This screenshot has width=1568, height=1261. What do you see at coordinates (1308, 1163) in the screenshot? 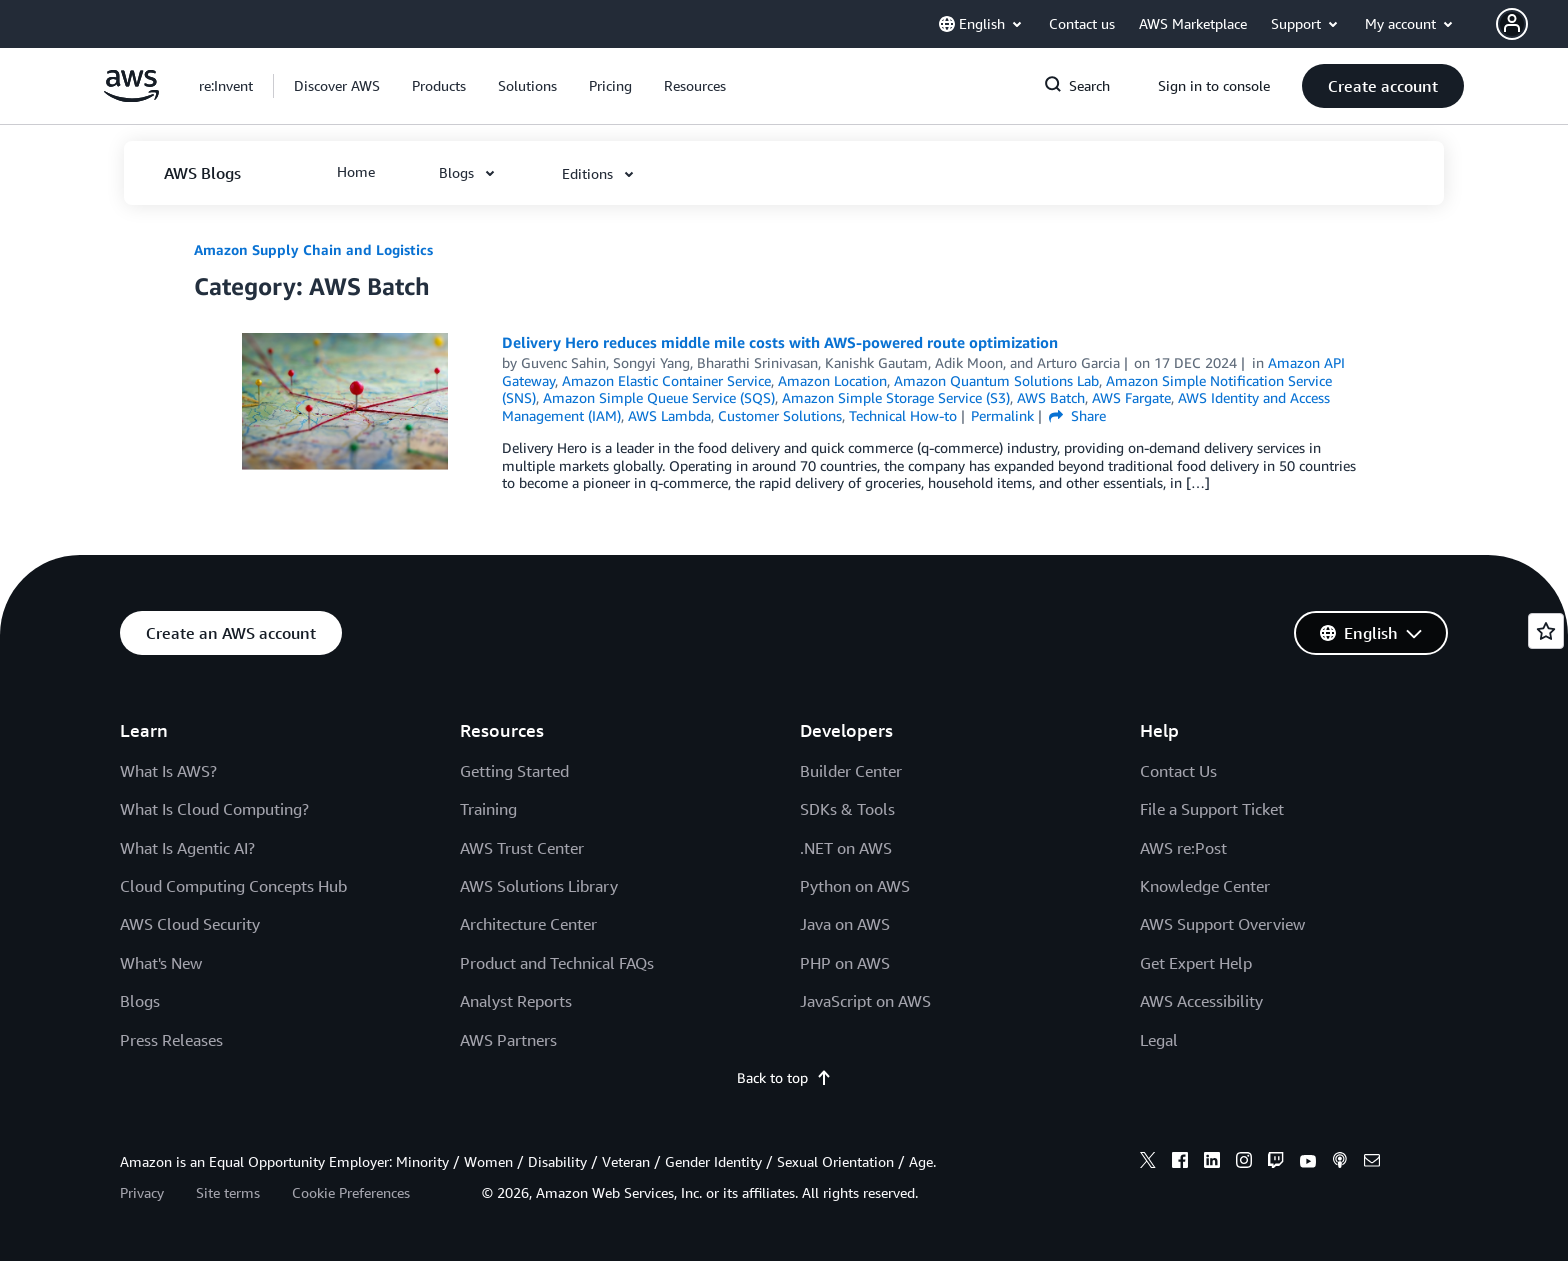
I see `[youtube]` at bounding box center [1308, 1163].